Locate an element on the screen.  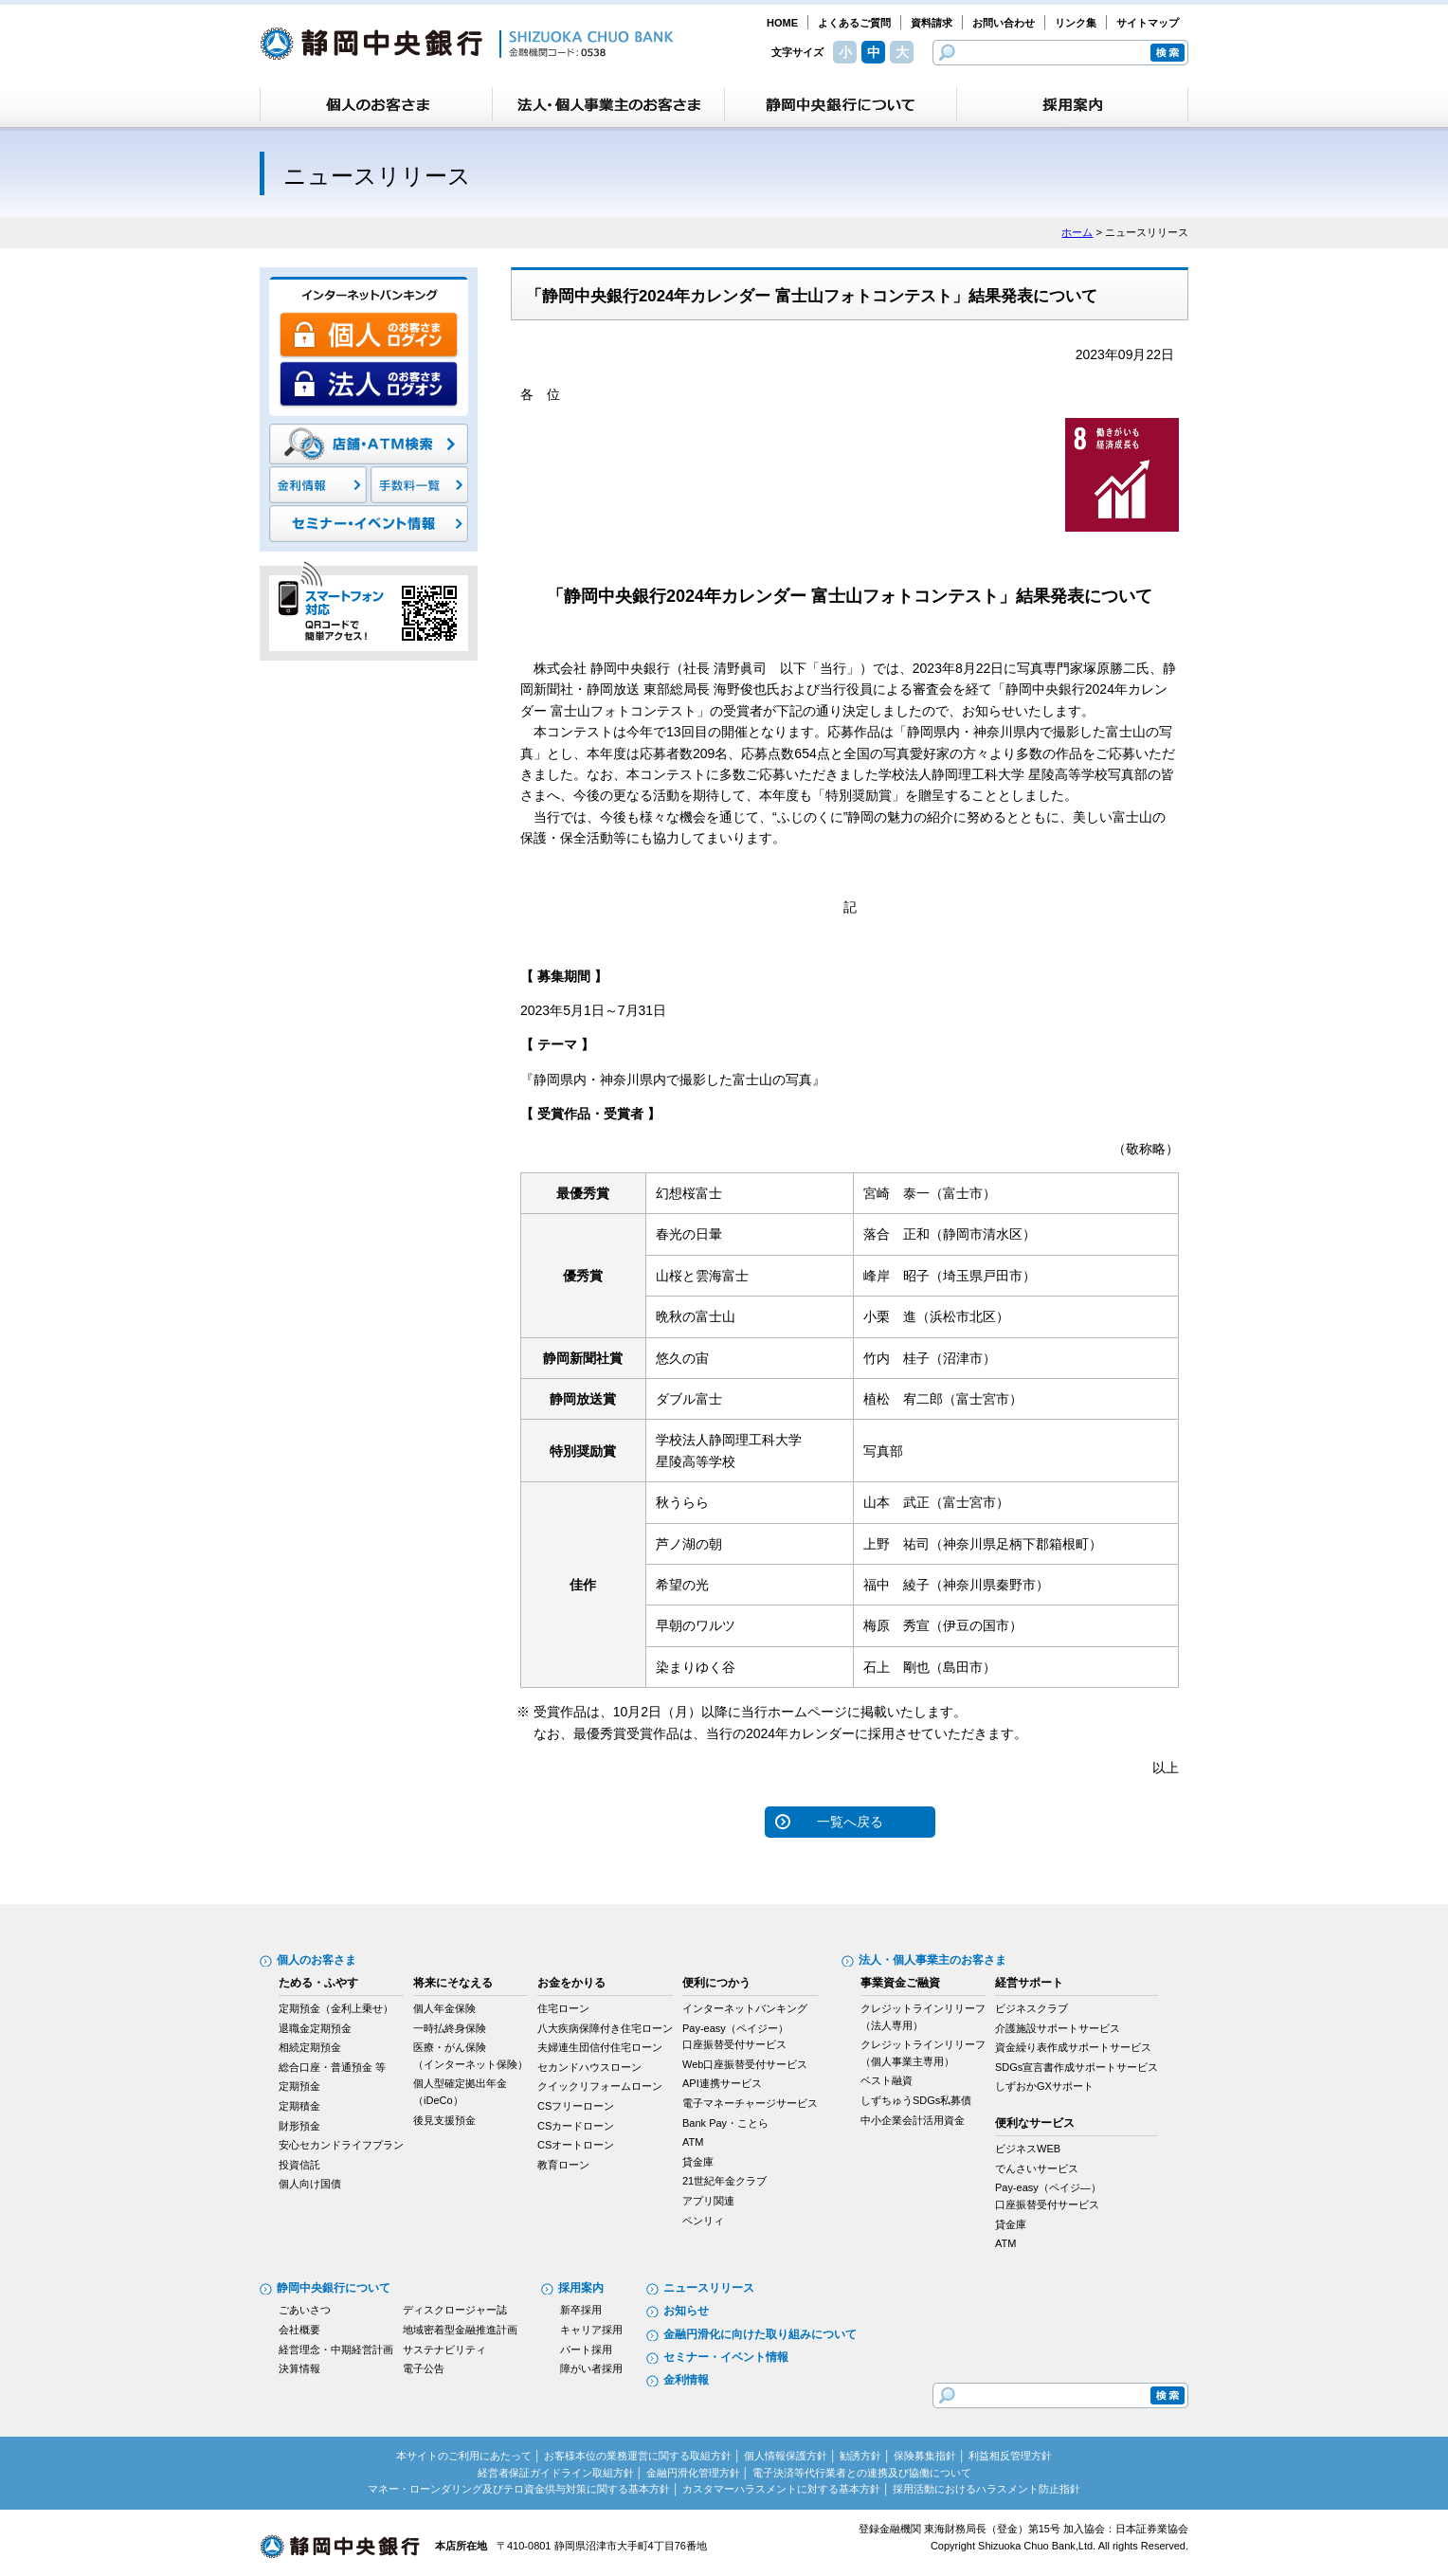
八大疾病保障付き住宅ローン is located at coordinates (605, 2028).